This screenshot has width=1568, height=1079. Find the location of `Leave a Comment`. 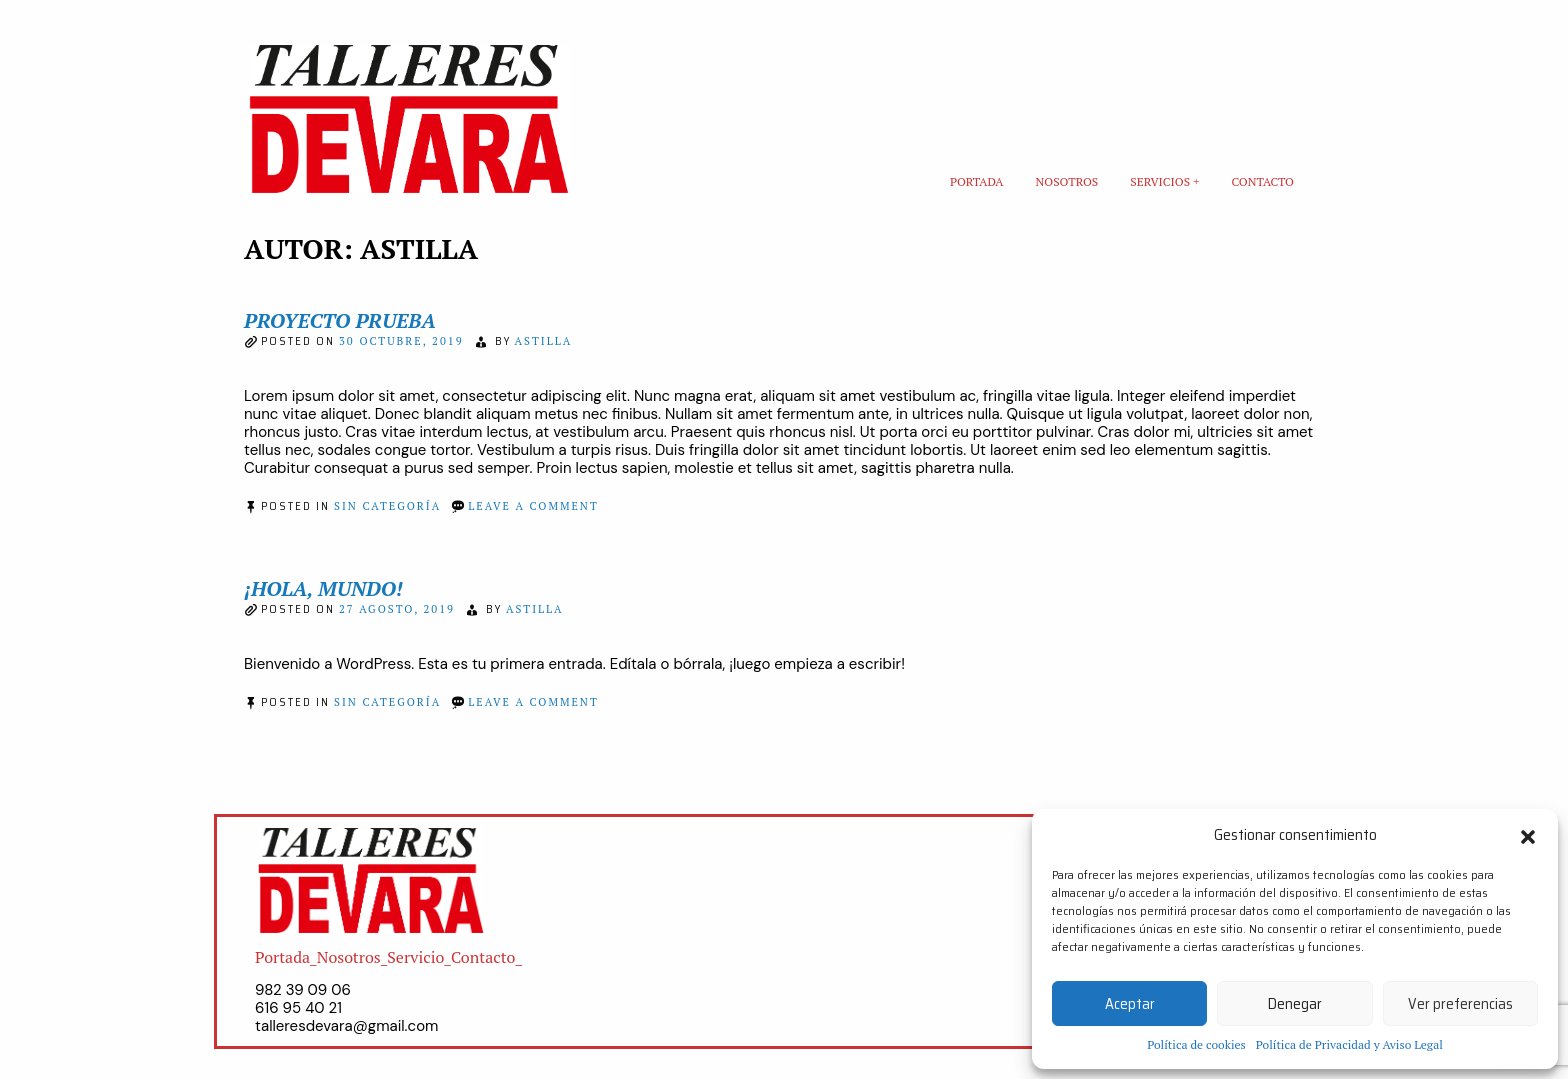

Leave a Comment is located at coordinates (533, 506).